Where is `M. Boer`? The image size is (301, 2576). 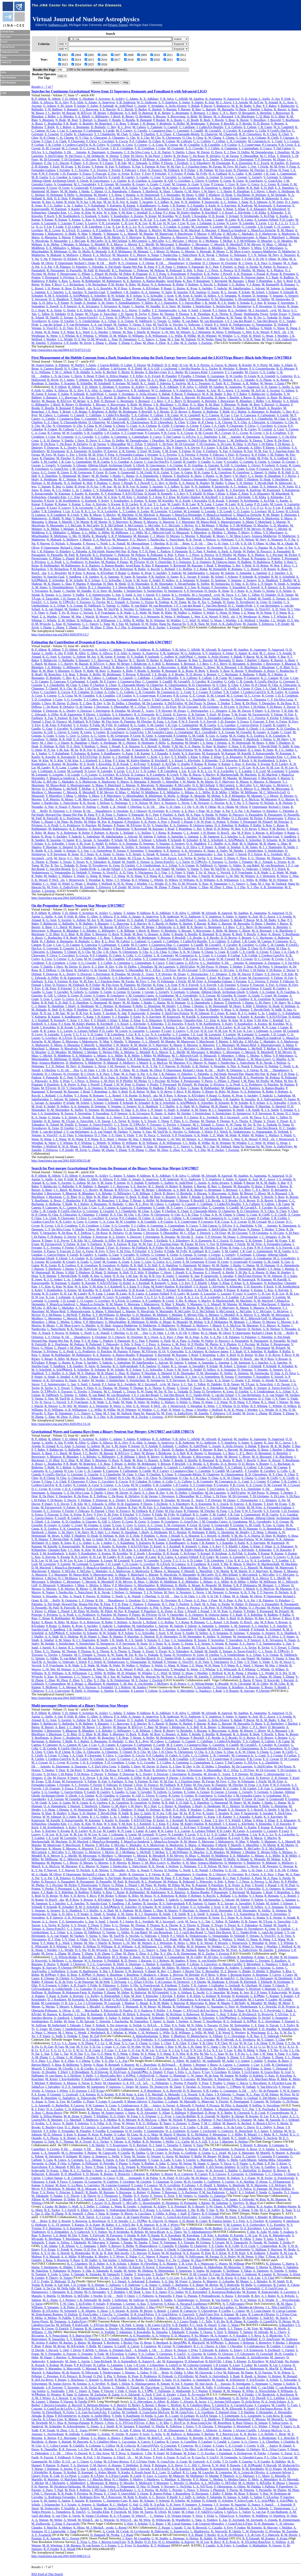 M. Boer is located at coordinates (72, 120).